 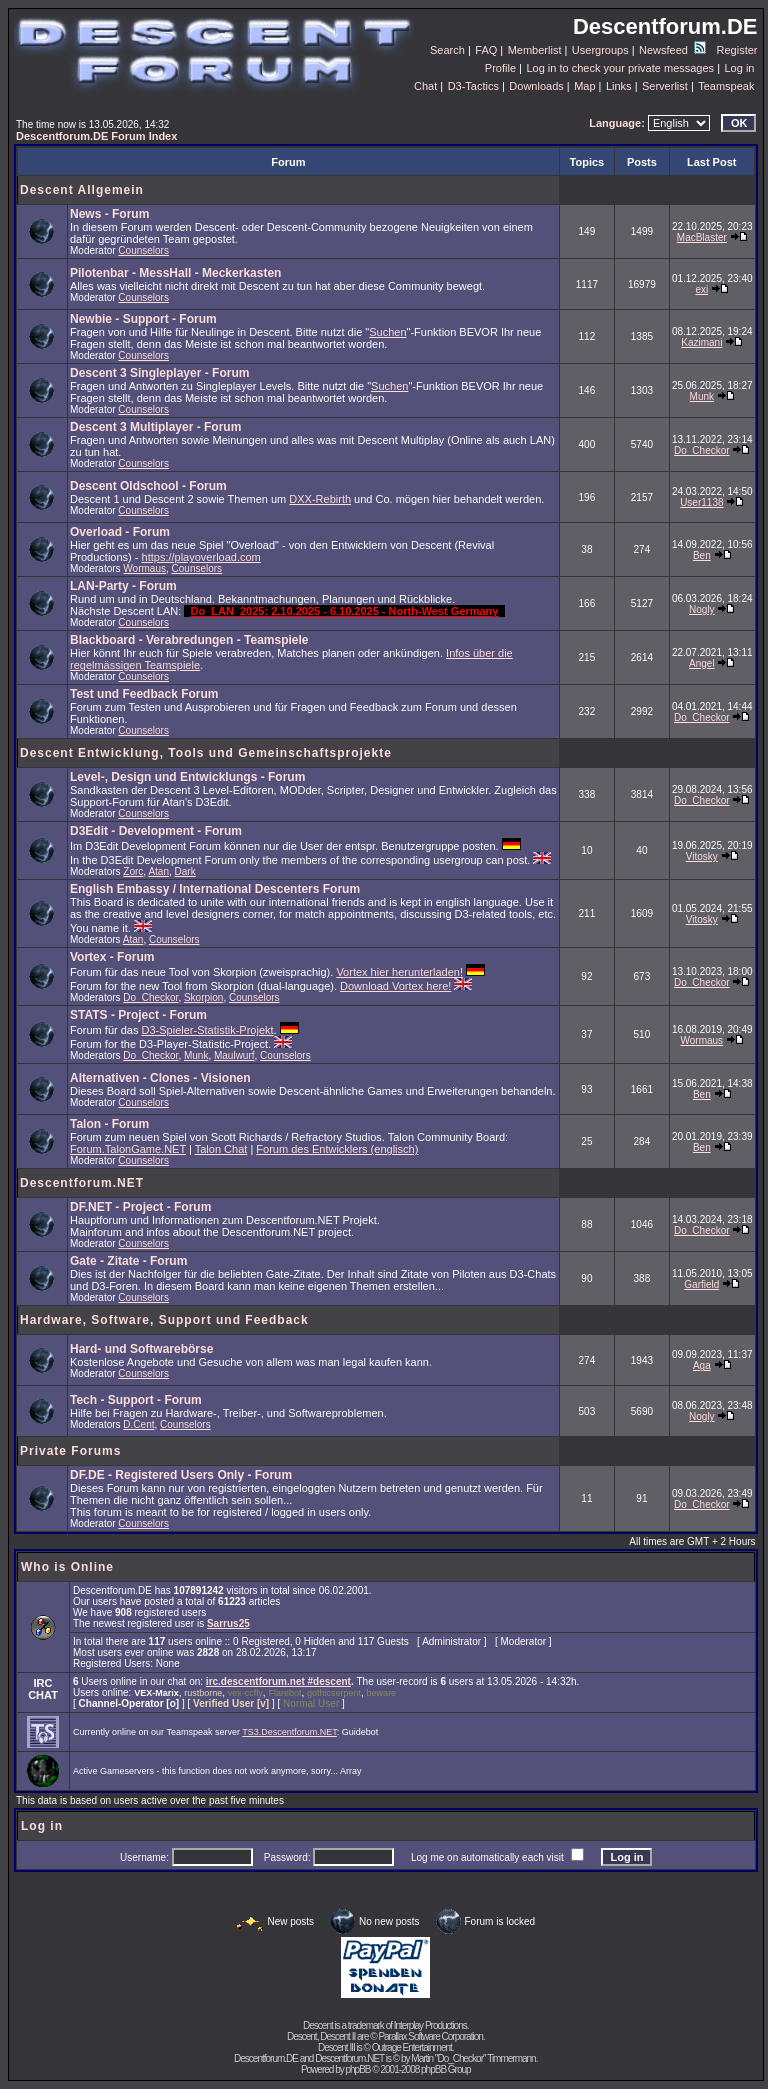 What do you see at coordinates (175, 273) in the screenshot?
I see `Pilotenbar - MessHall - Meckerkasten` at bounding box center [175, 273].